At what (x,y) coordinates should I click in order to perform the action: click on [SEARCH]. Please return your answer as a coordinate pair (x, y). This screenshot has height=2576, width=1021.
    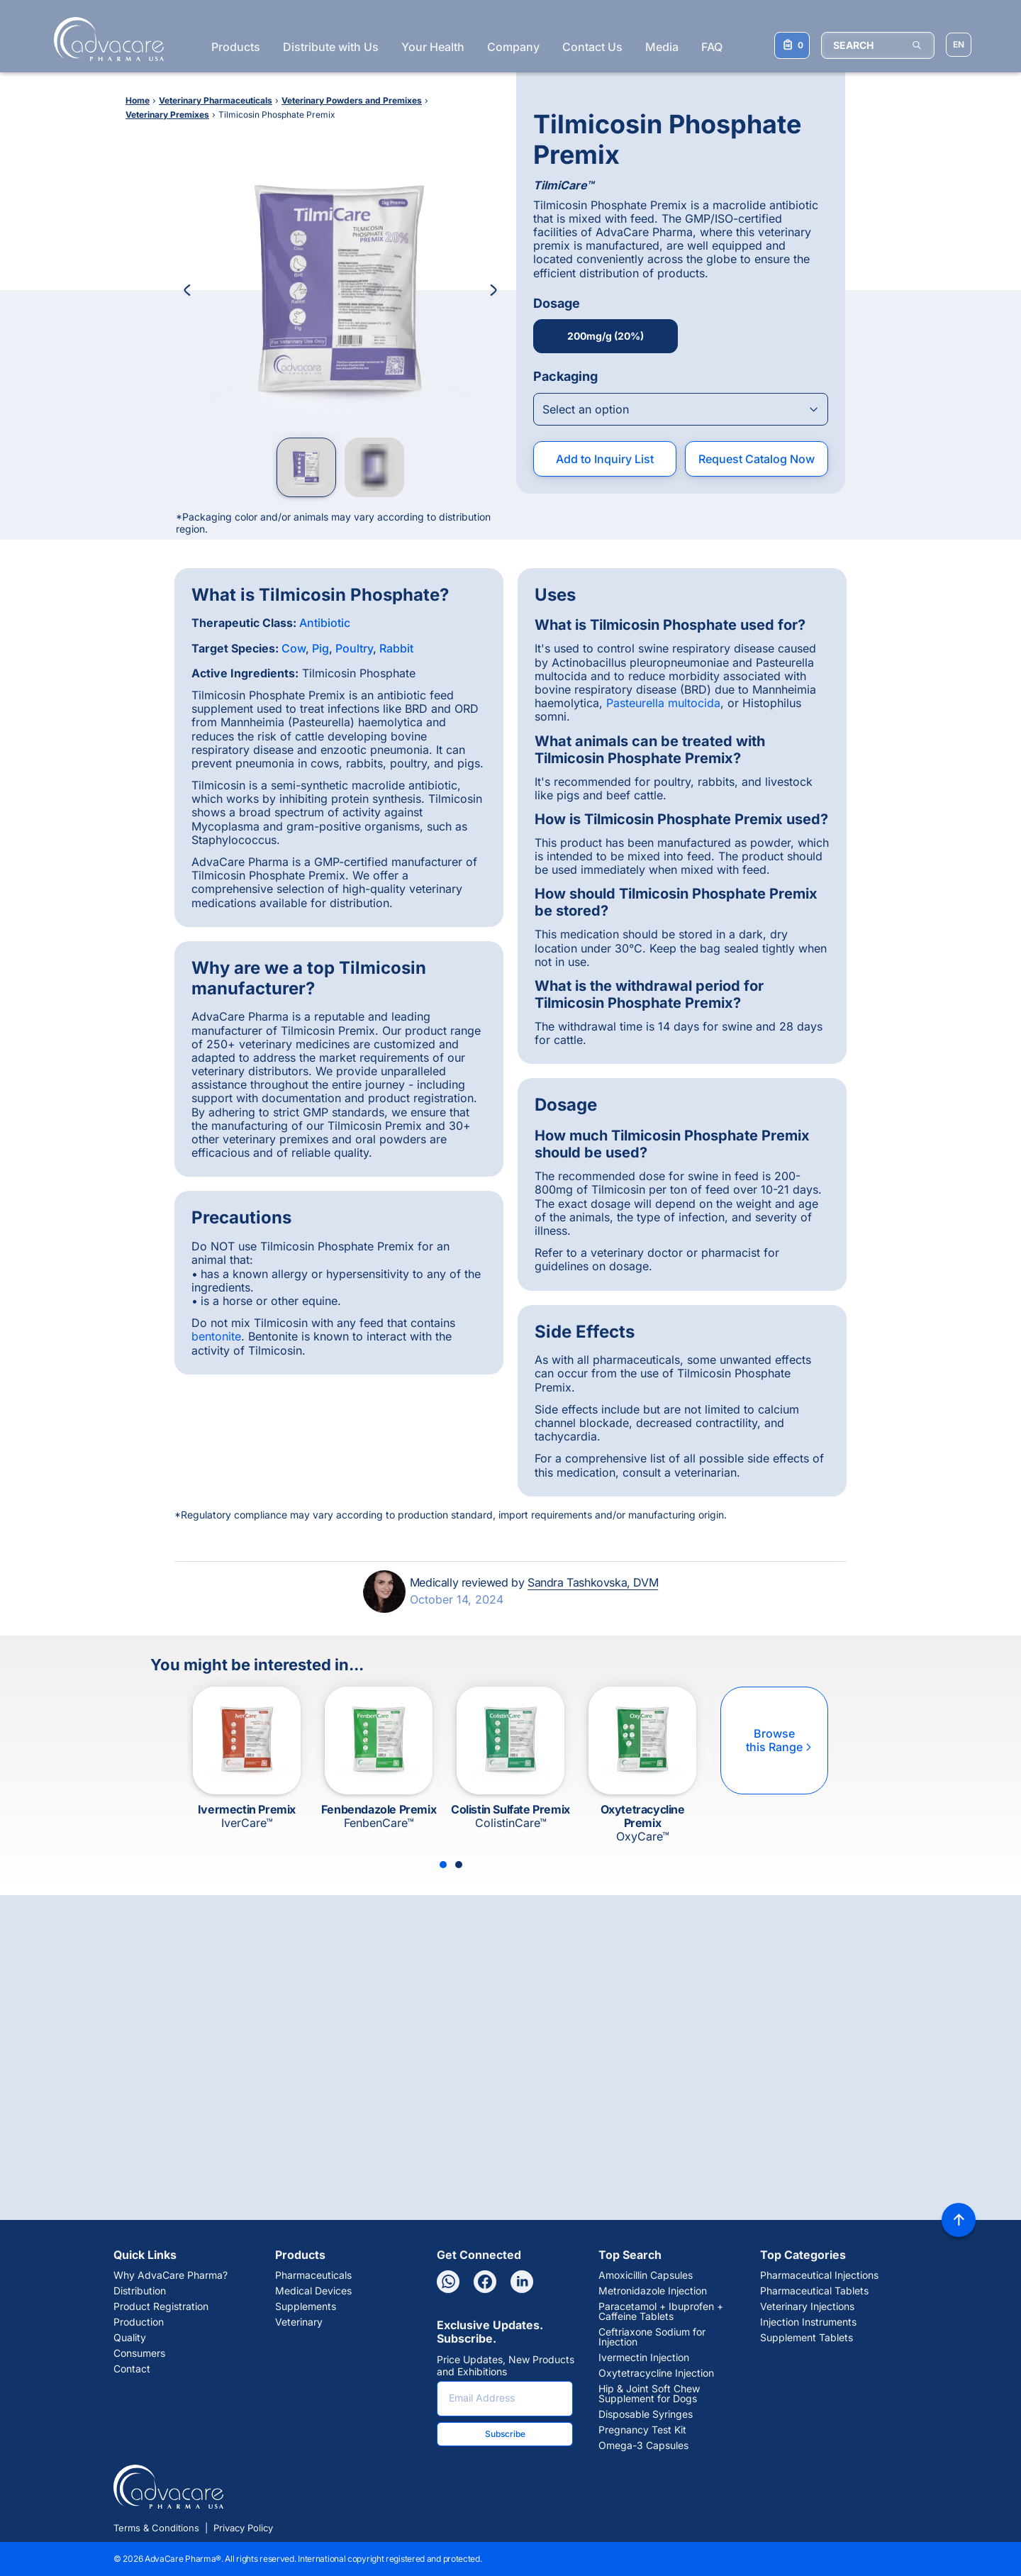
    Looking at the image, I should click on (878, 45).